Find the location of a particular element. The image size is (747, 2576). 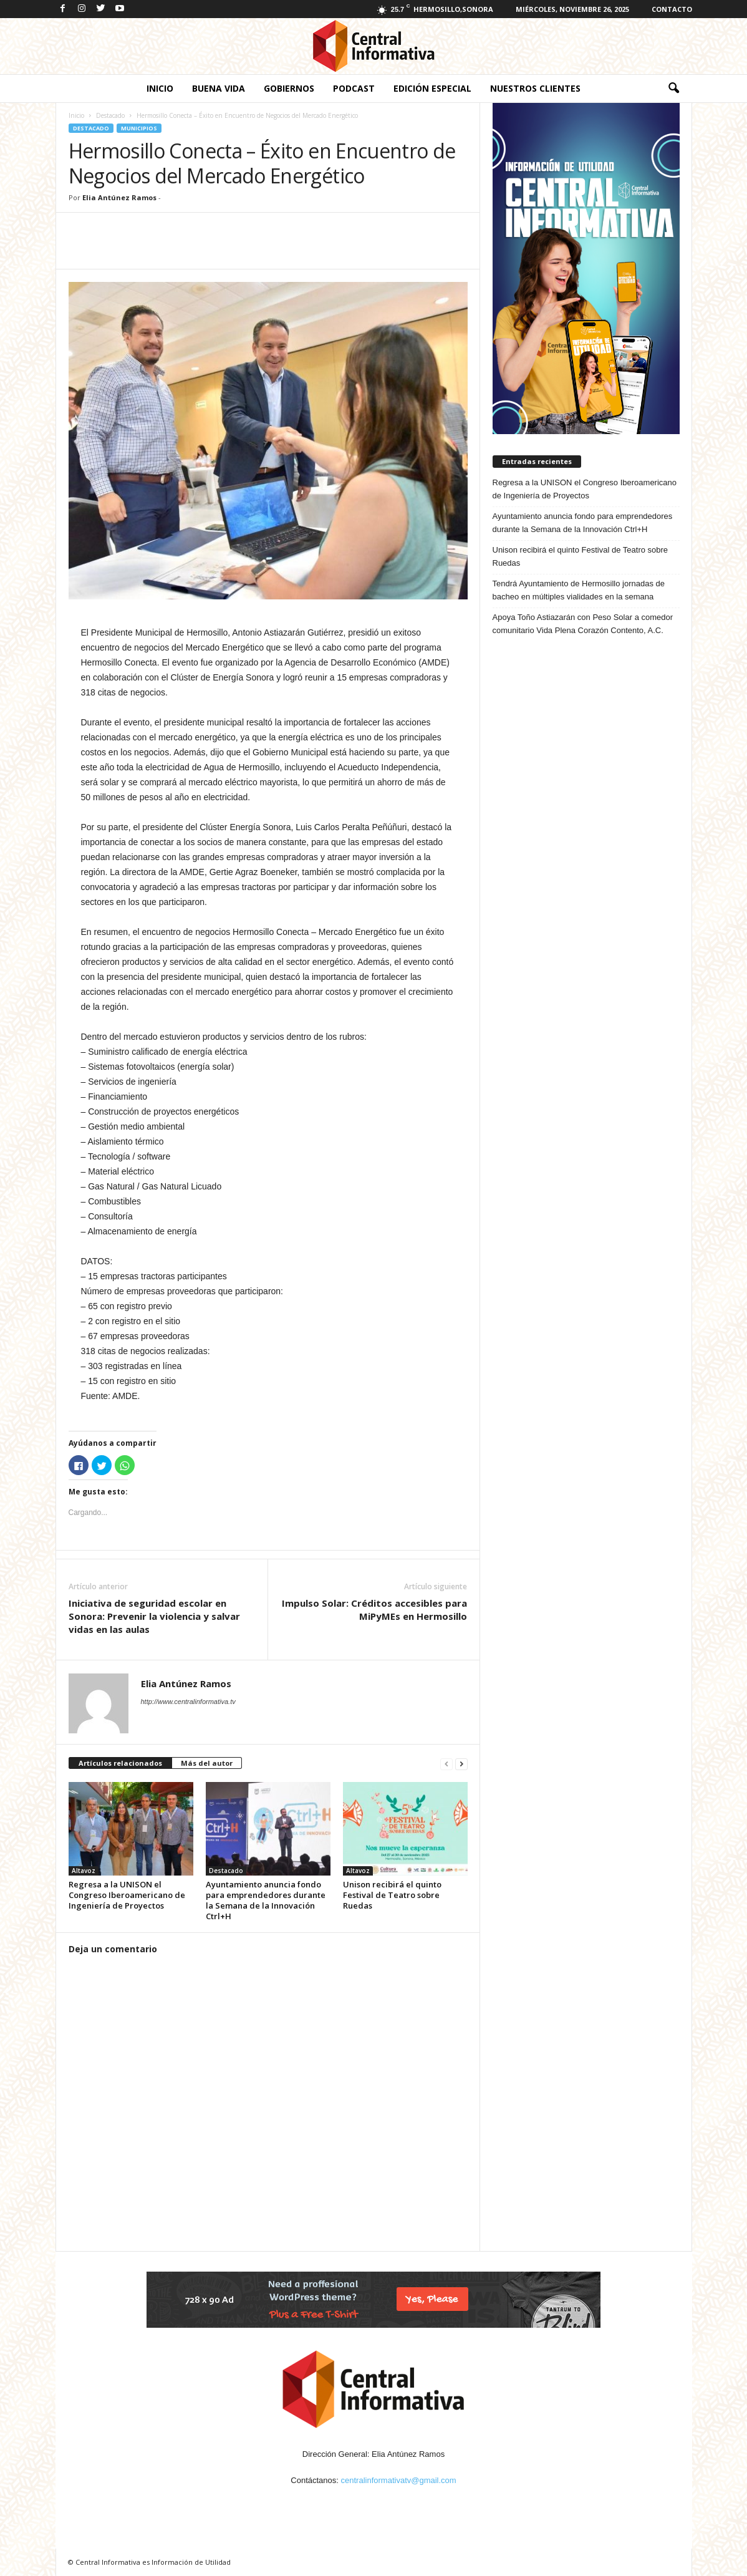

Ayuntamiento anuncia fondo para emprendedores durante la Semana de la Innovación Ctrl+H is located at coordinates (265, 1900).